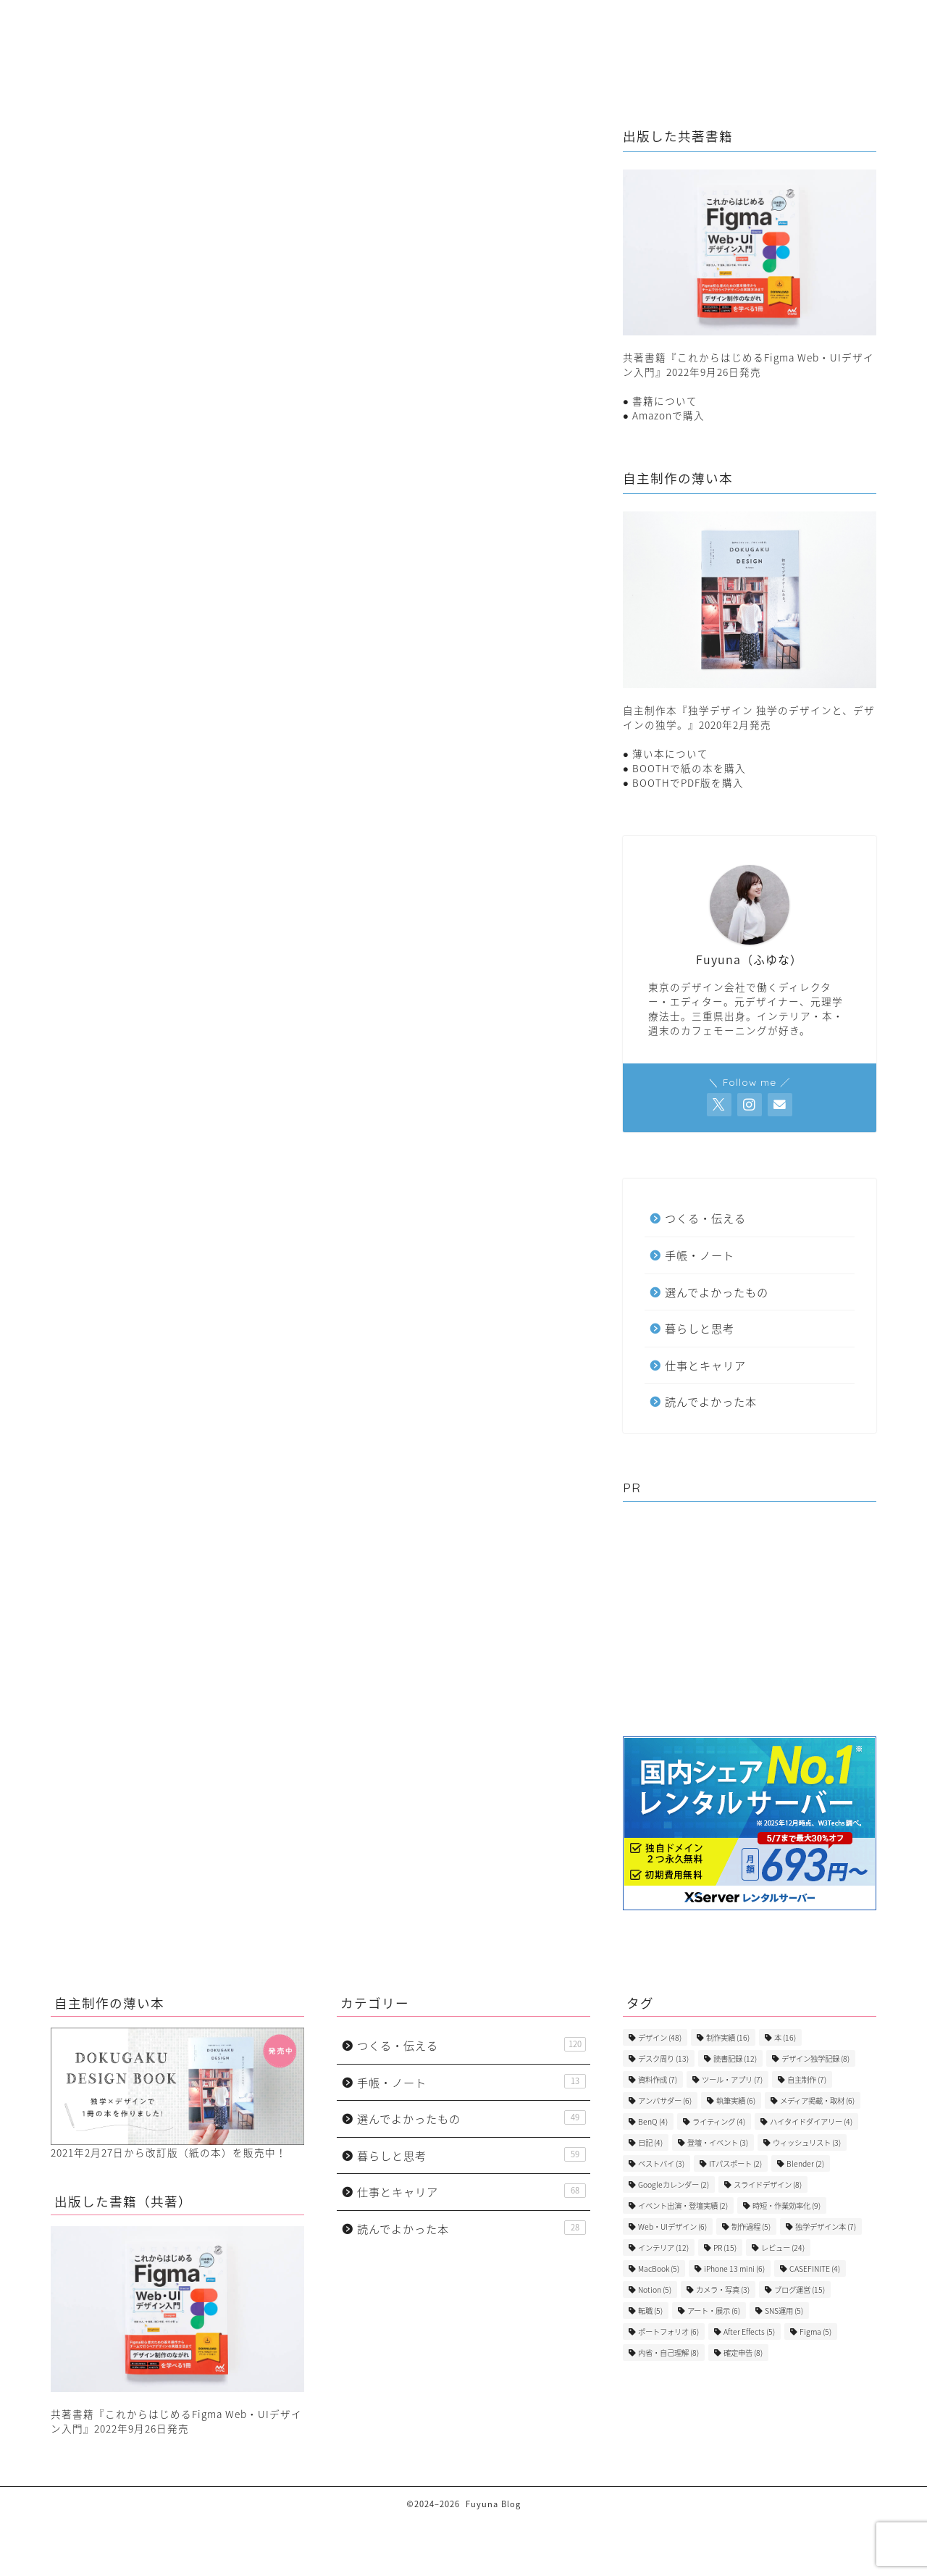 This screenshot has width=927, height=2576. I want to click on [Advertisement], so click(749, 1620).